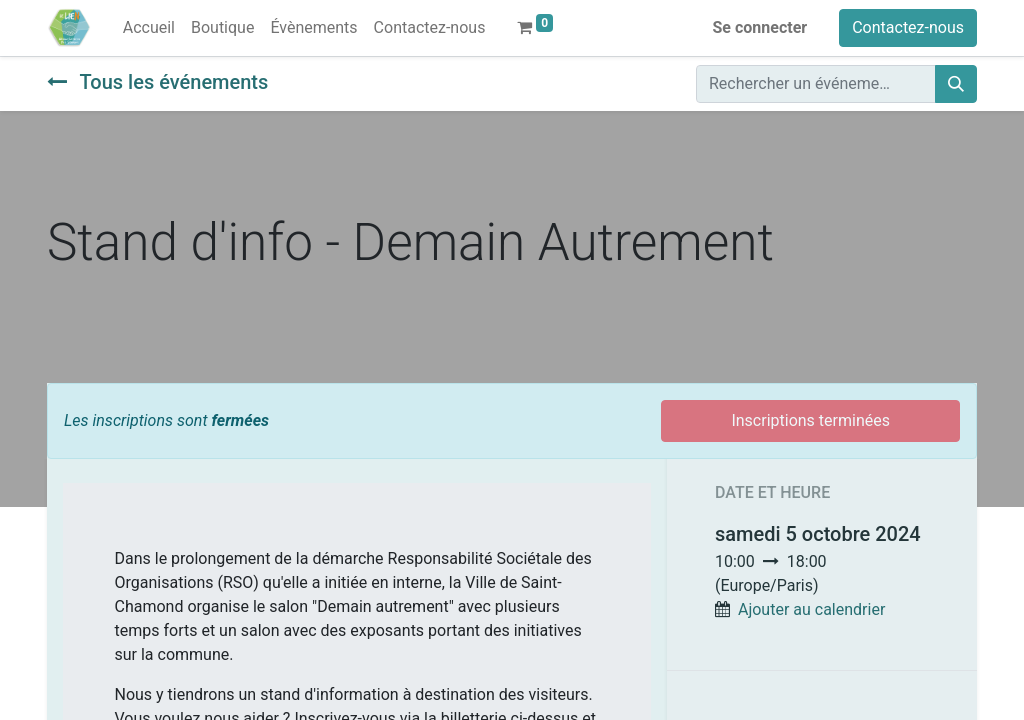 The width and height of the screenshot is (1024, 720). Describe the element at coordinates (908, 27) in the screenshot. I see `Contactez-nous` at that location.